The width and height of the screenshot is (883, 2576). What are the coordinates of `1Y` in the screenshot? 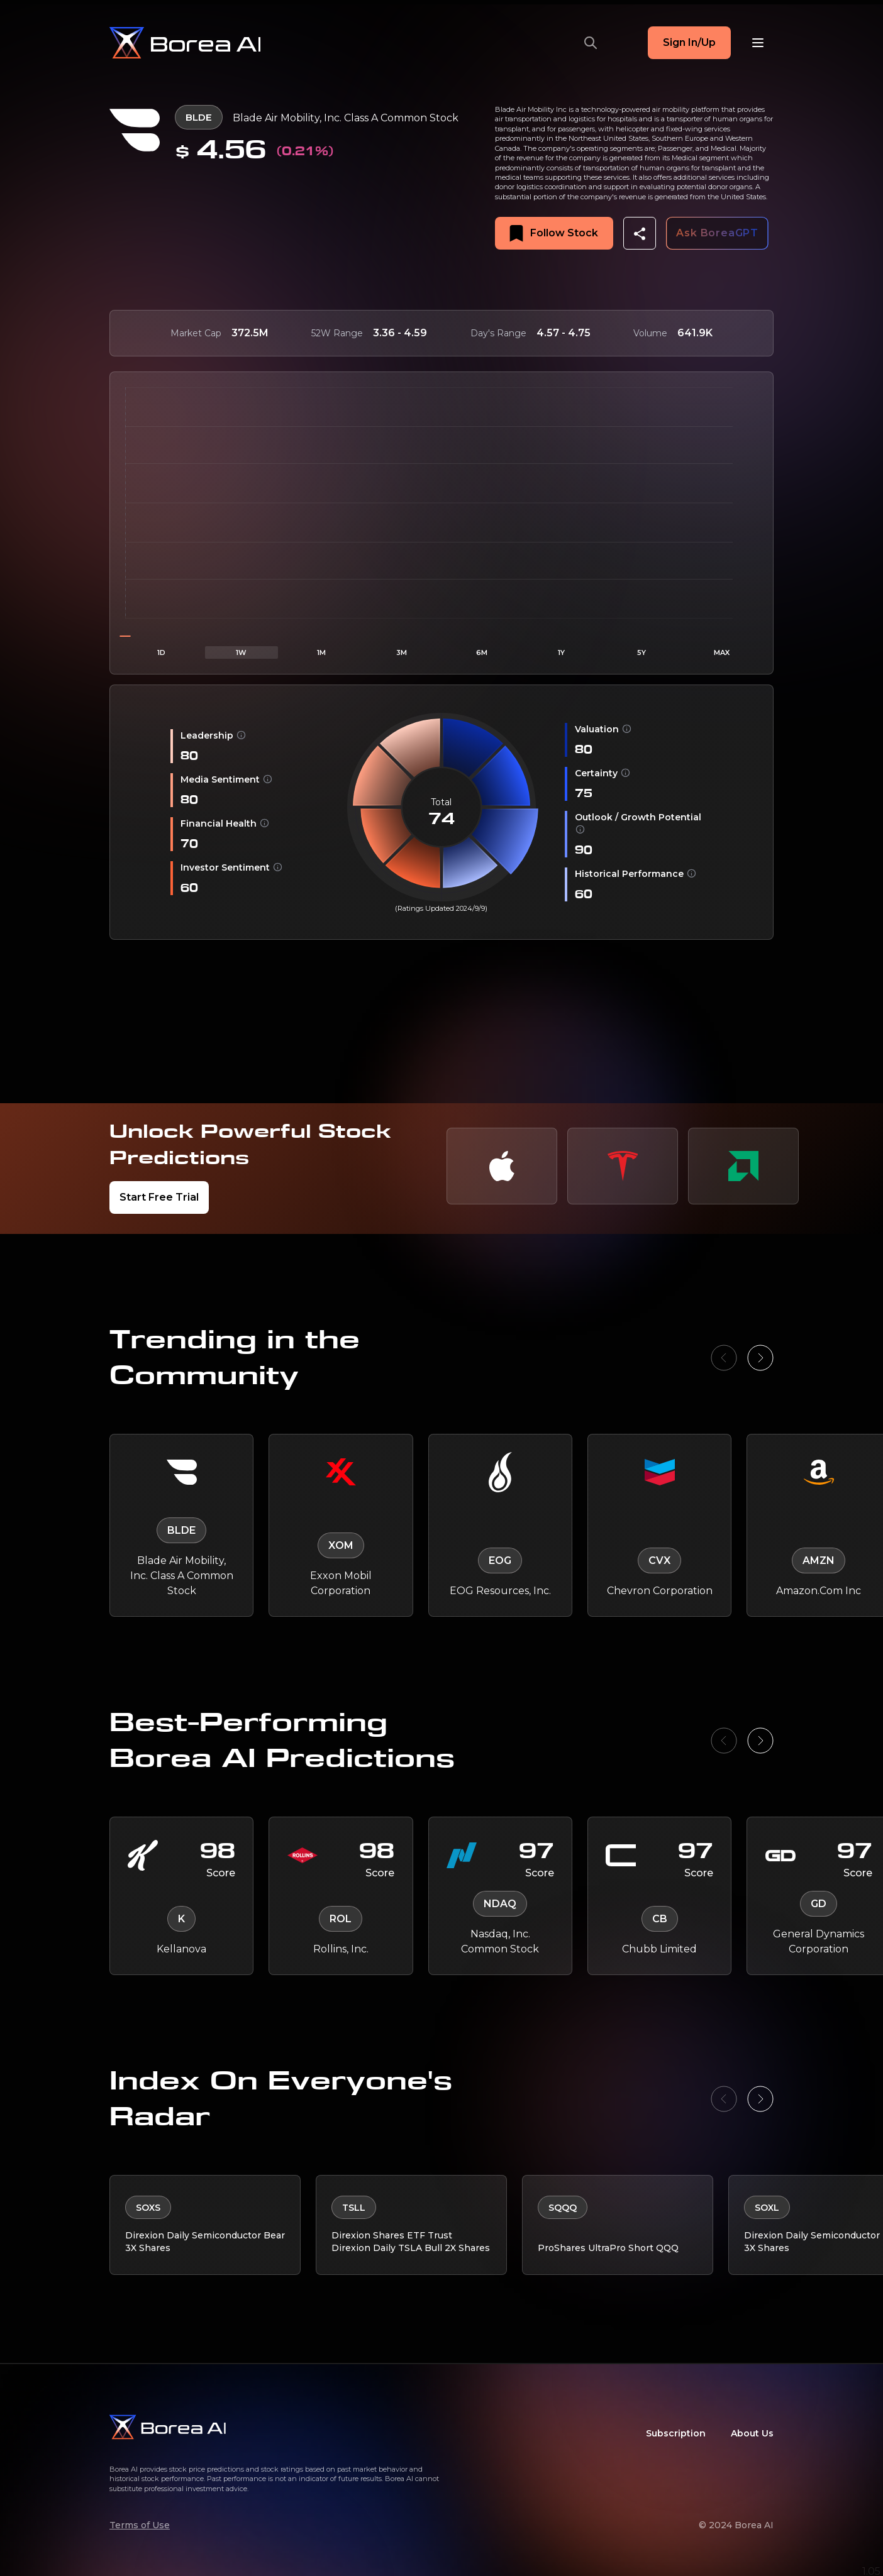 It's located at (561, 652).